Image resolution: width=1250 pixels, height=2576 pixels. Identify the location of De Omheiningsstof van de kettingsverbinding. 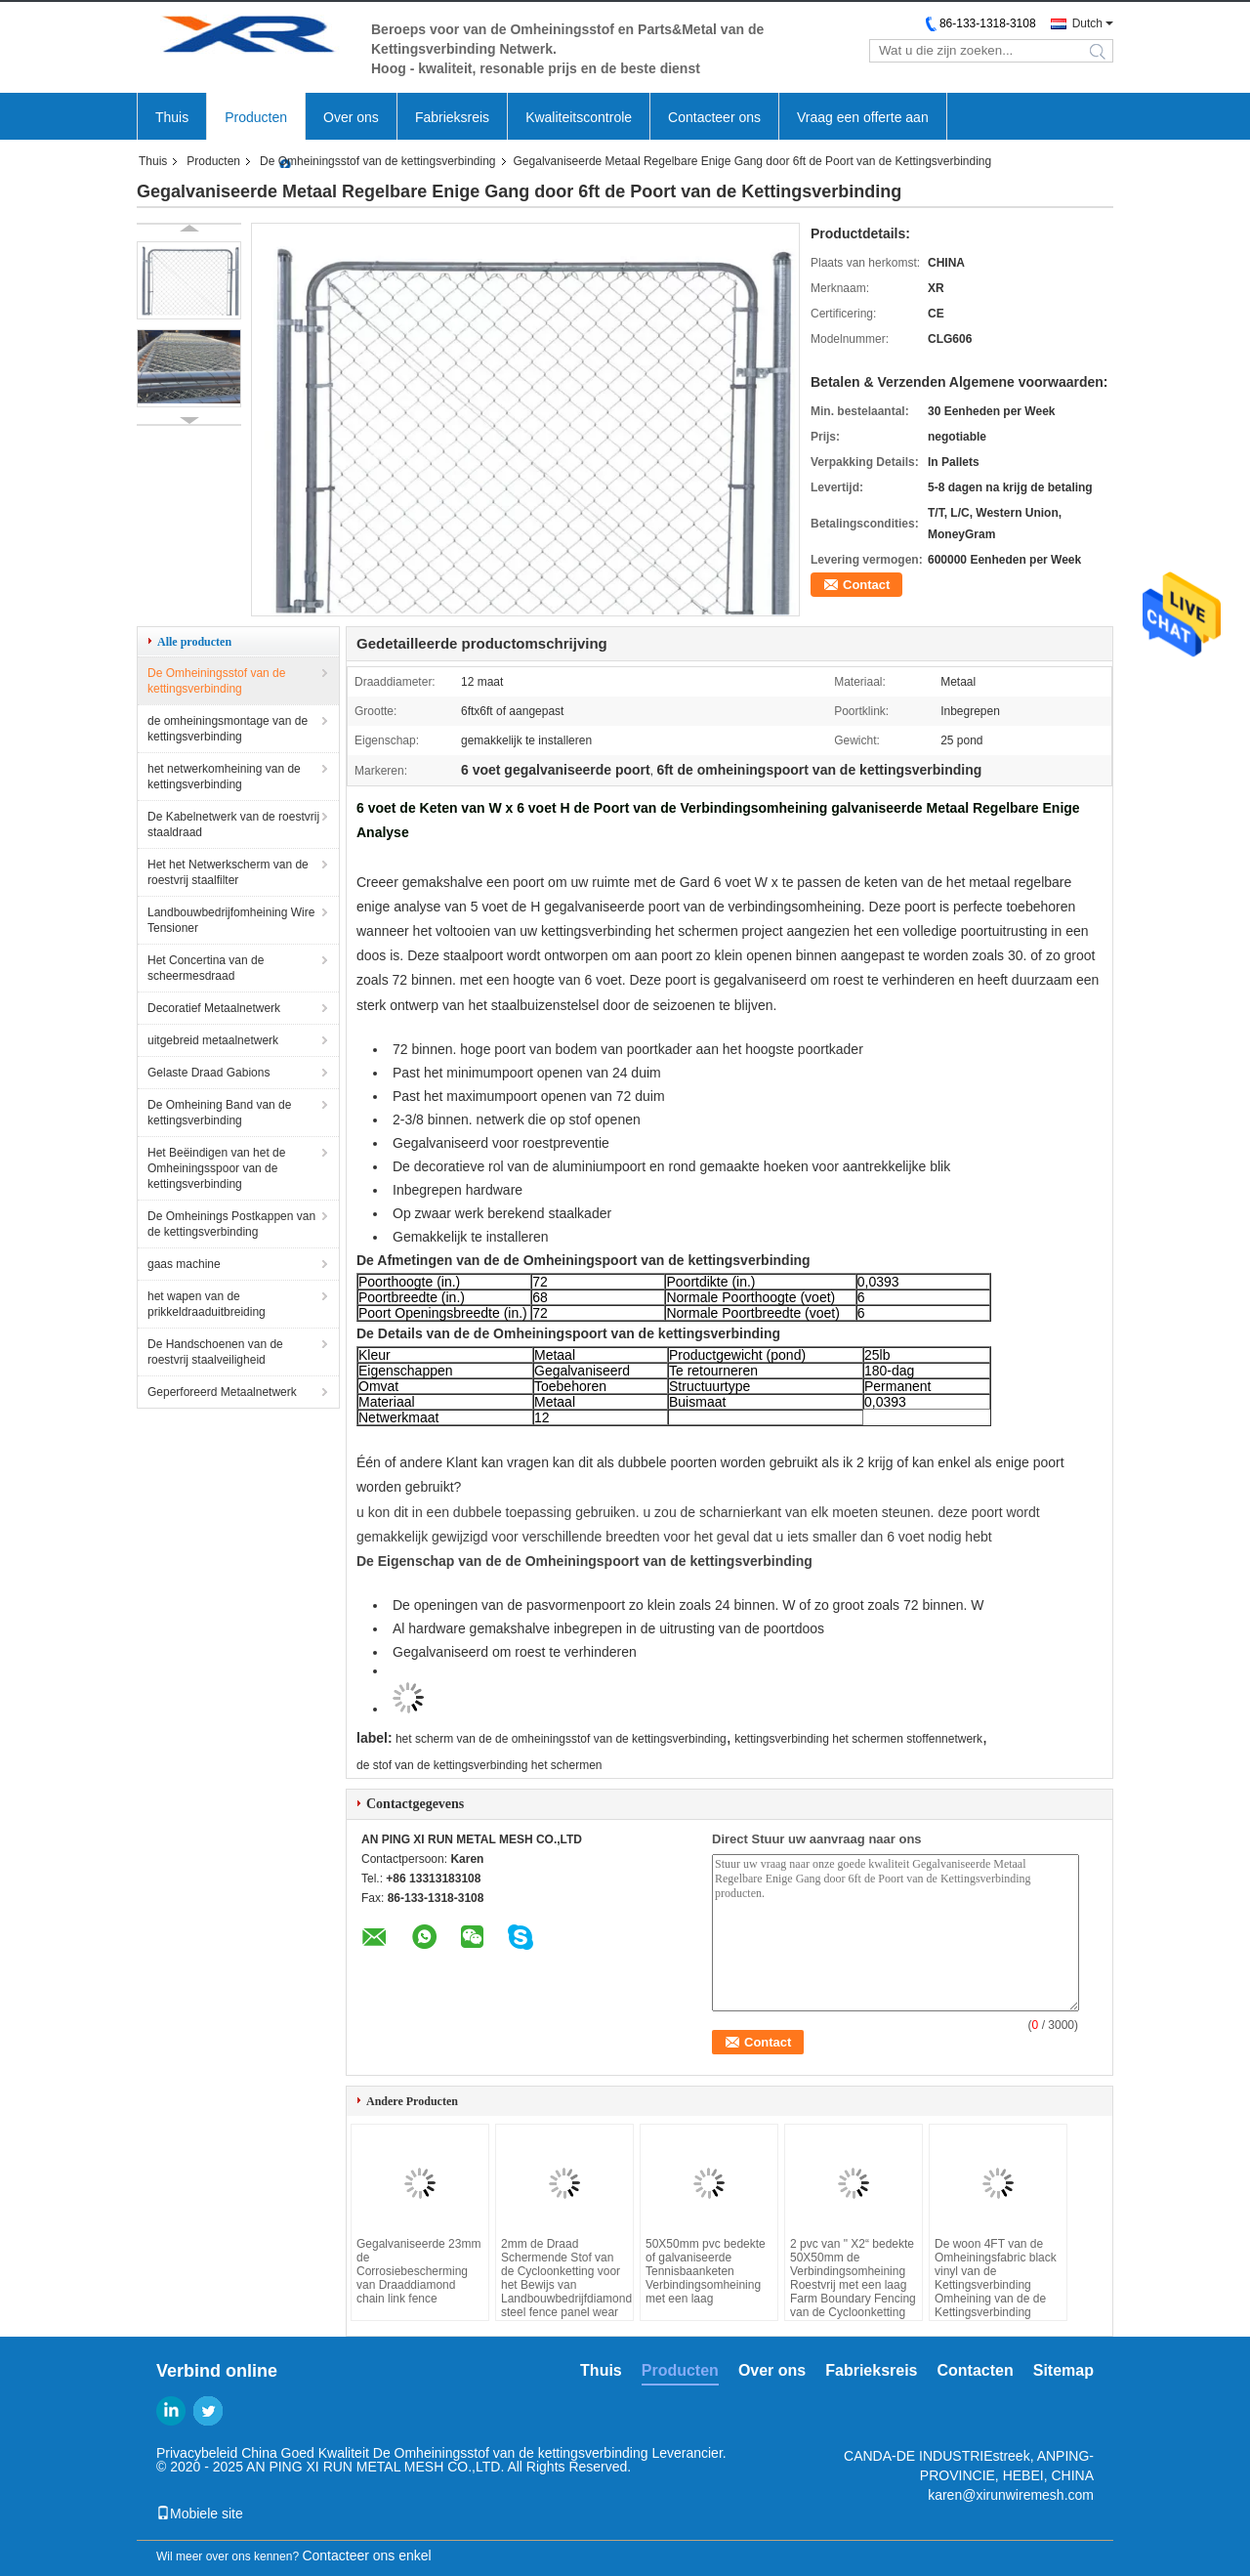
(377, 161).